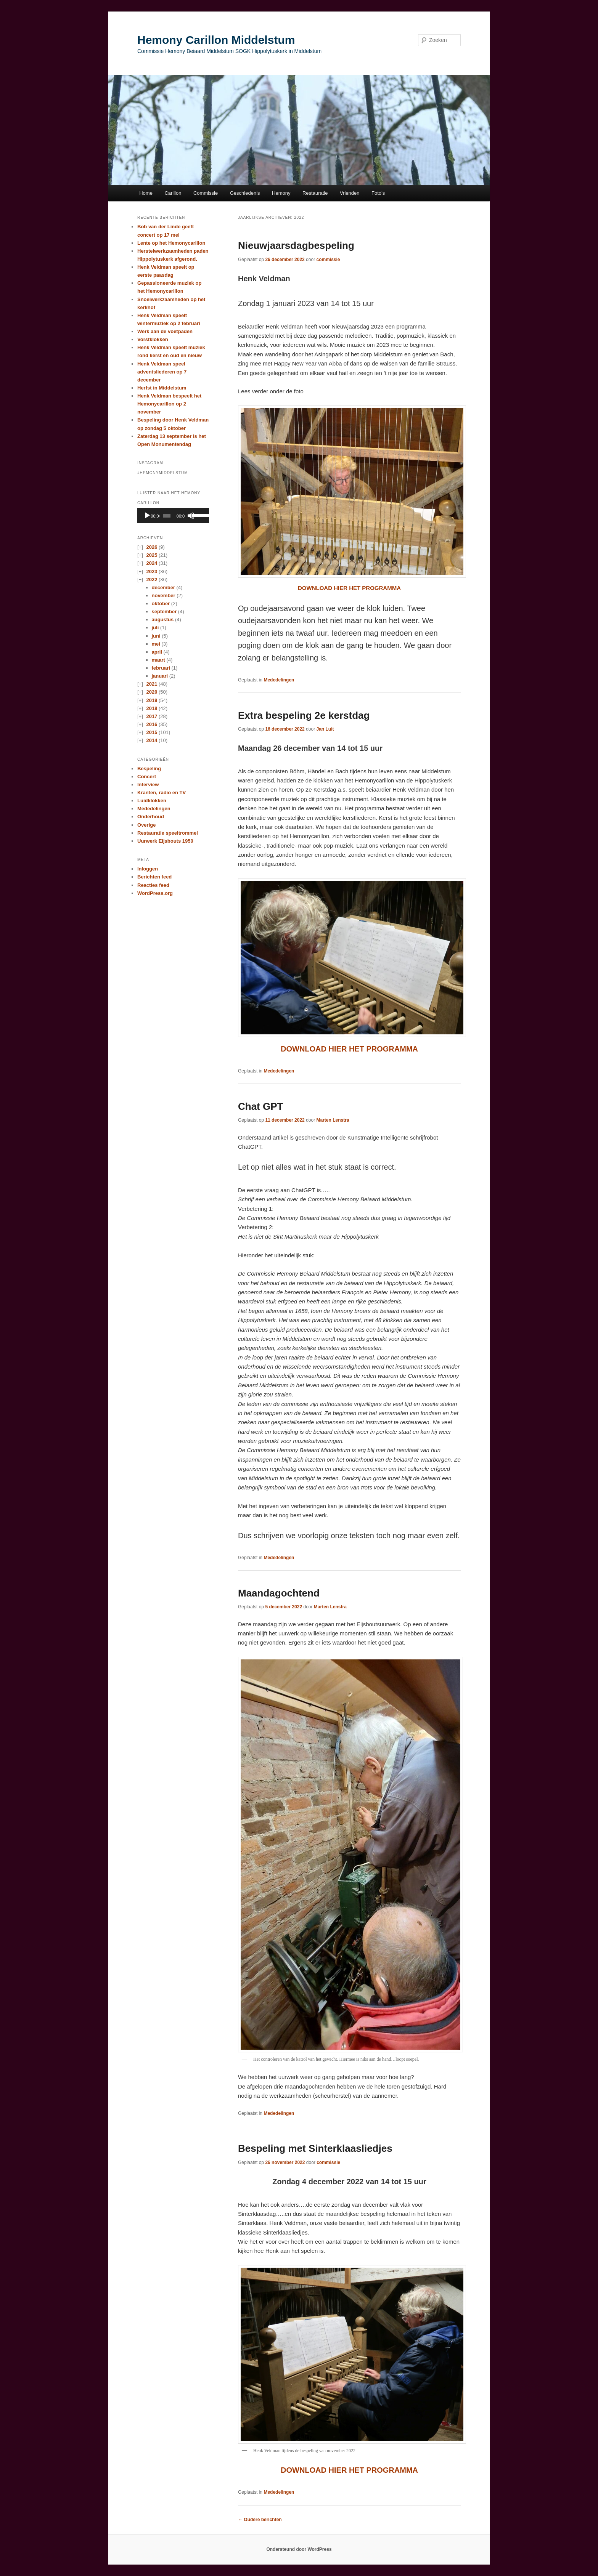 Image resolution: width=598 pixels, height=2576 pixels. Describe the element at coordinates (349, 588) in the screenshot. I see `DOWNLOAD HIER HET PROGRAMMA` at that location.